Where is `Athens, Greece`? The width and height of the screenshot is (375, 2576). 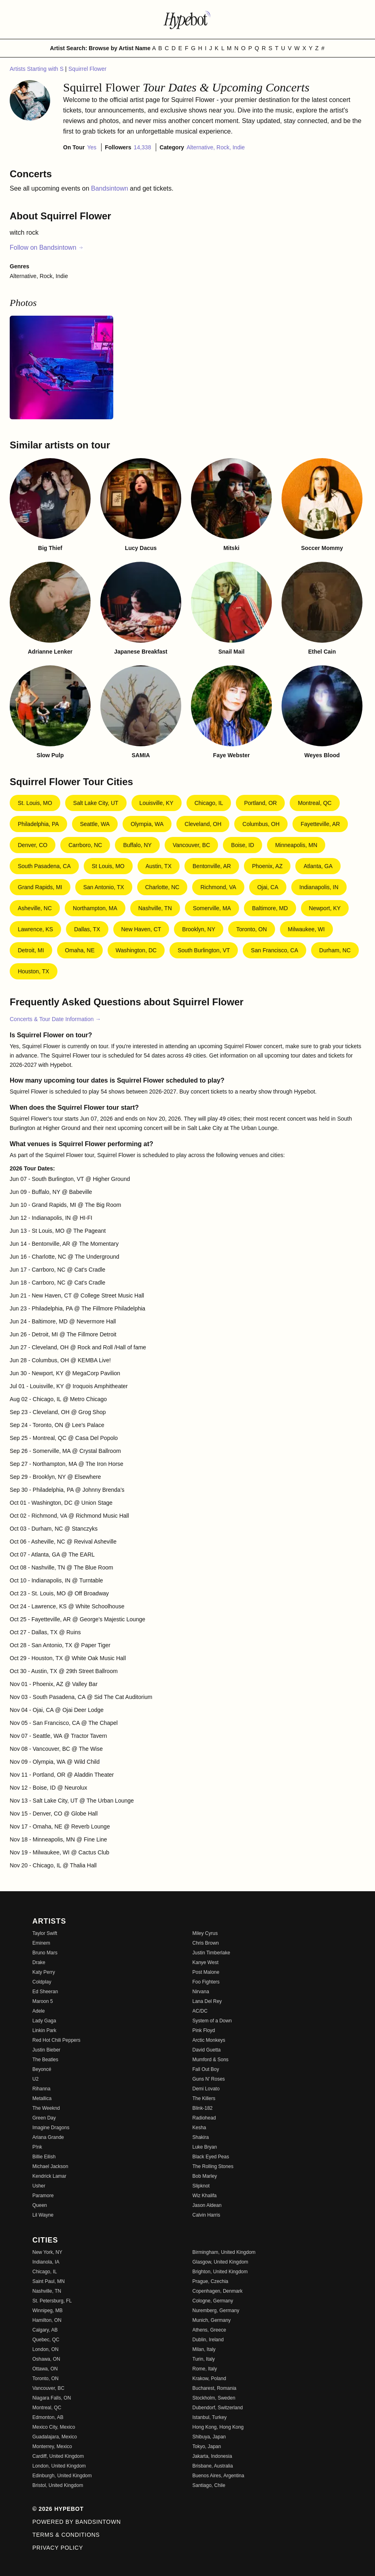 Athens, Greece is located at coordinates (209, 2330).